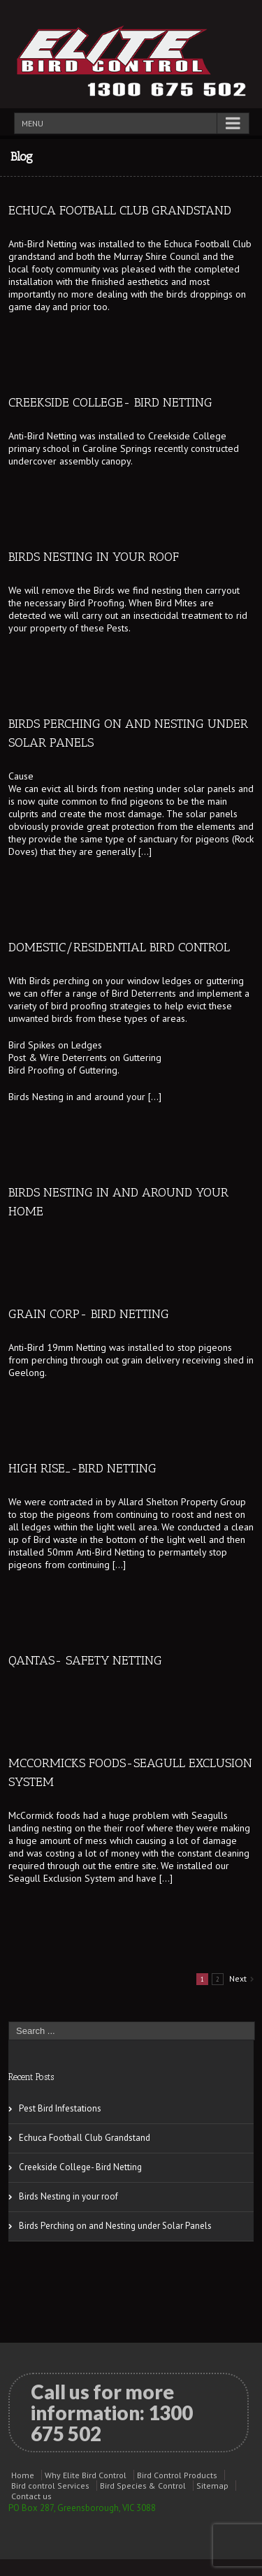 Image resolution: width=262 pixels, height=2576 pixels. Describe the element at coordinates (119, 947) in the screenshot. I see `Domestic/Residential Bird Control` at that location.